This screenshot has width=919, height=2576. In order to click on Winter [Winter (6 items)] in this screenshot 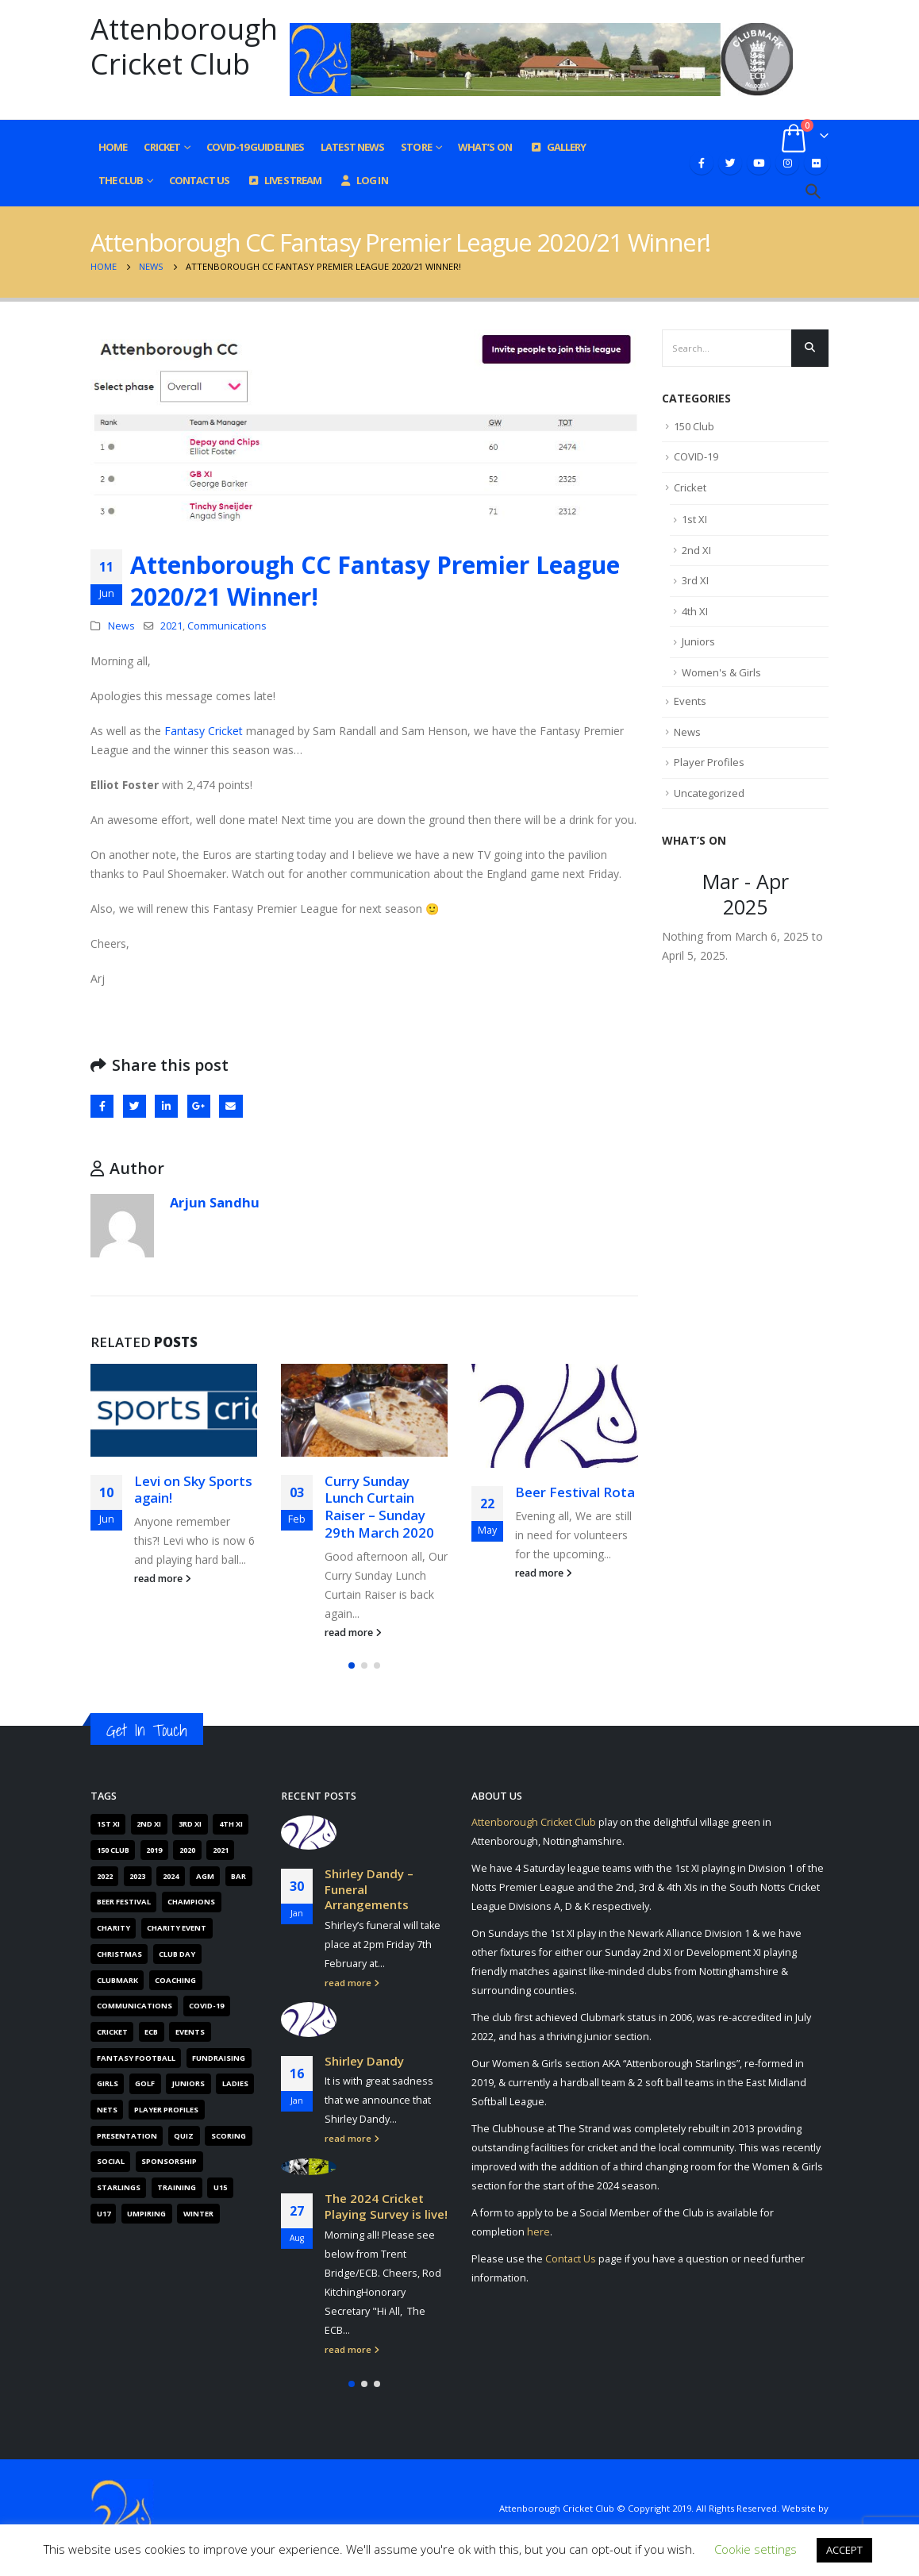, I will do `click(198, 2213)`.